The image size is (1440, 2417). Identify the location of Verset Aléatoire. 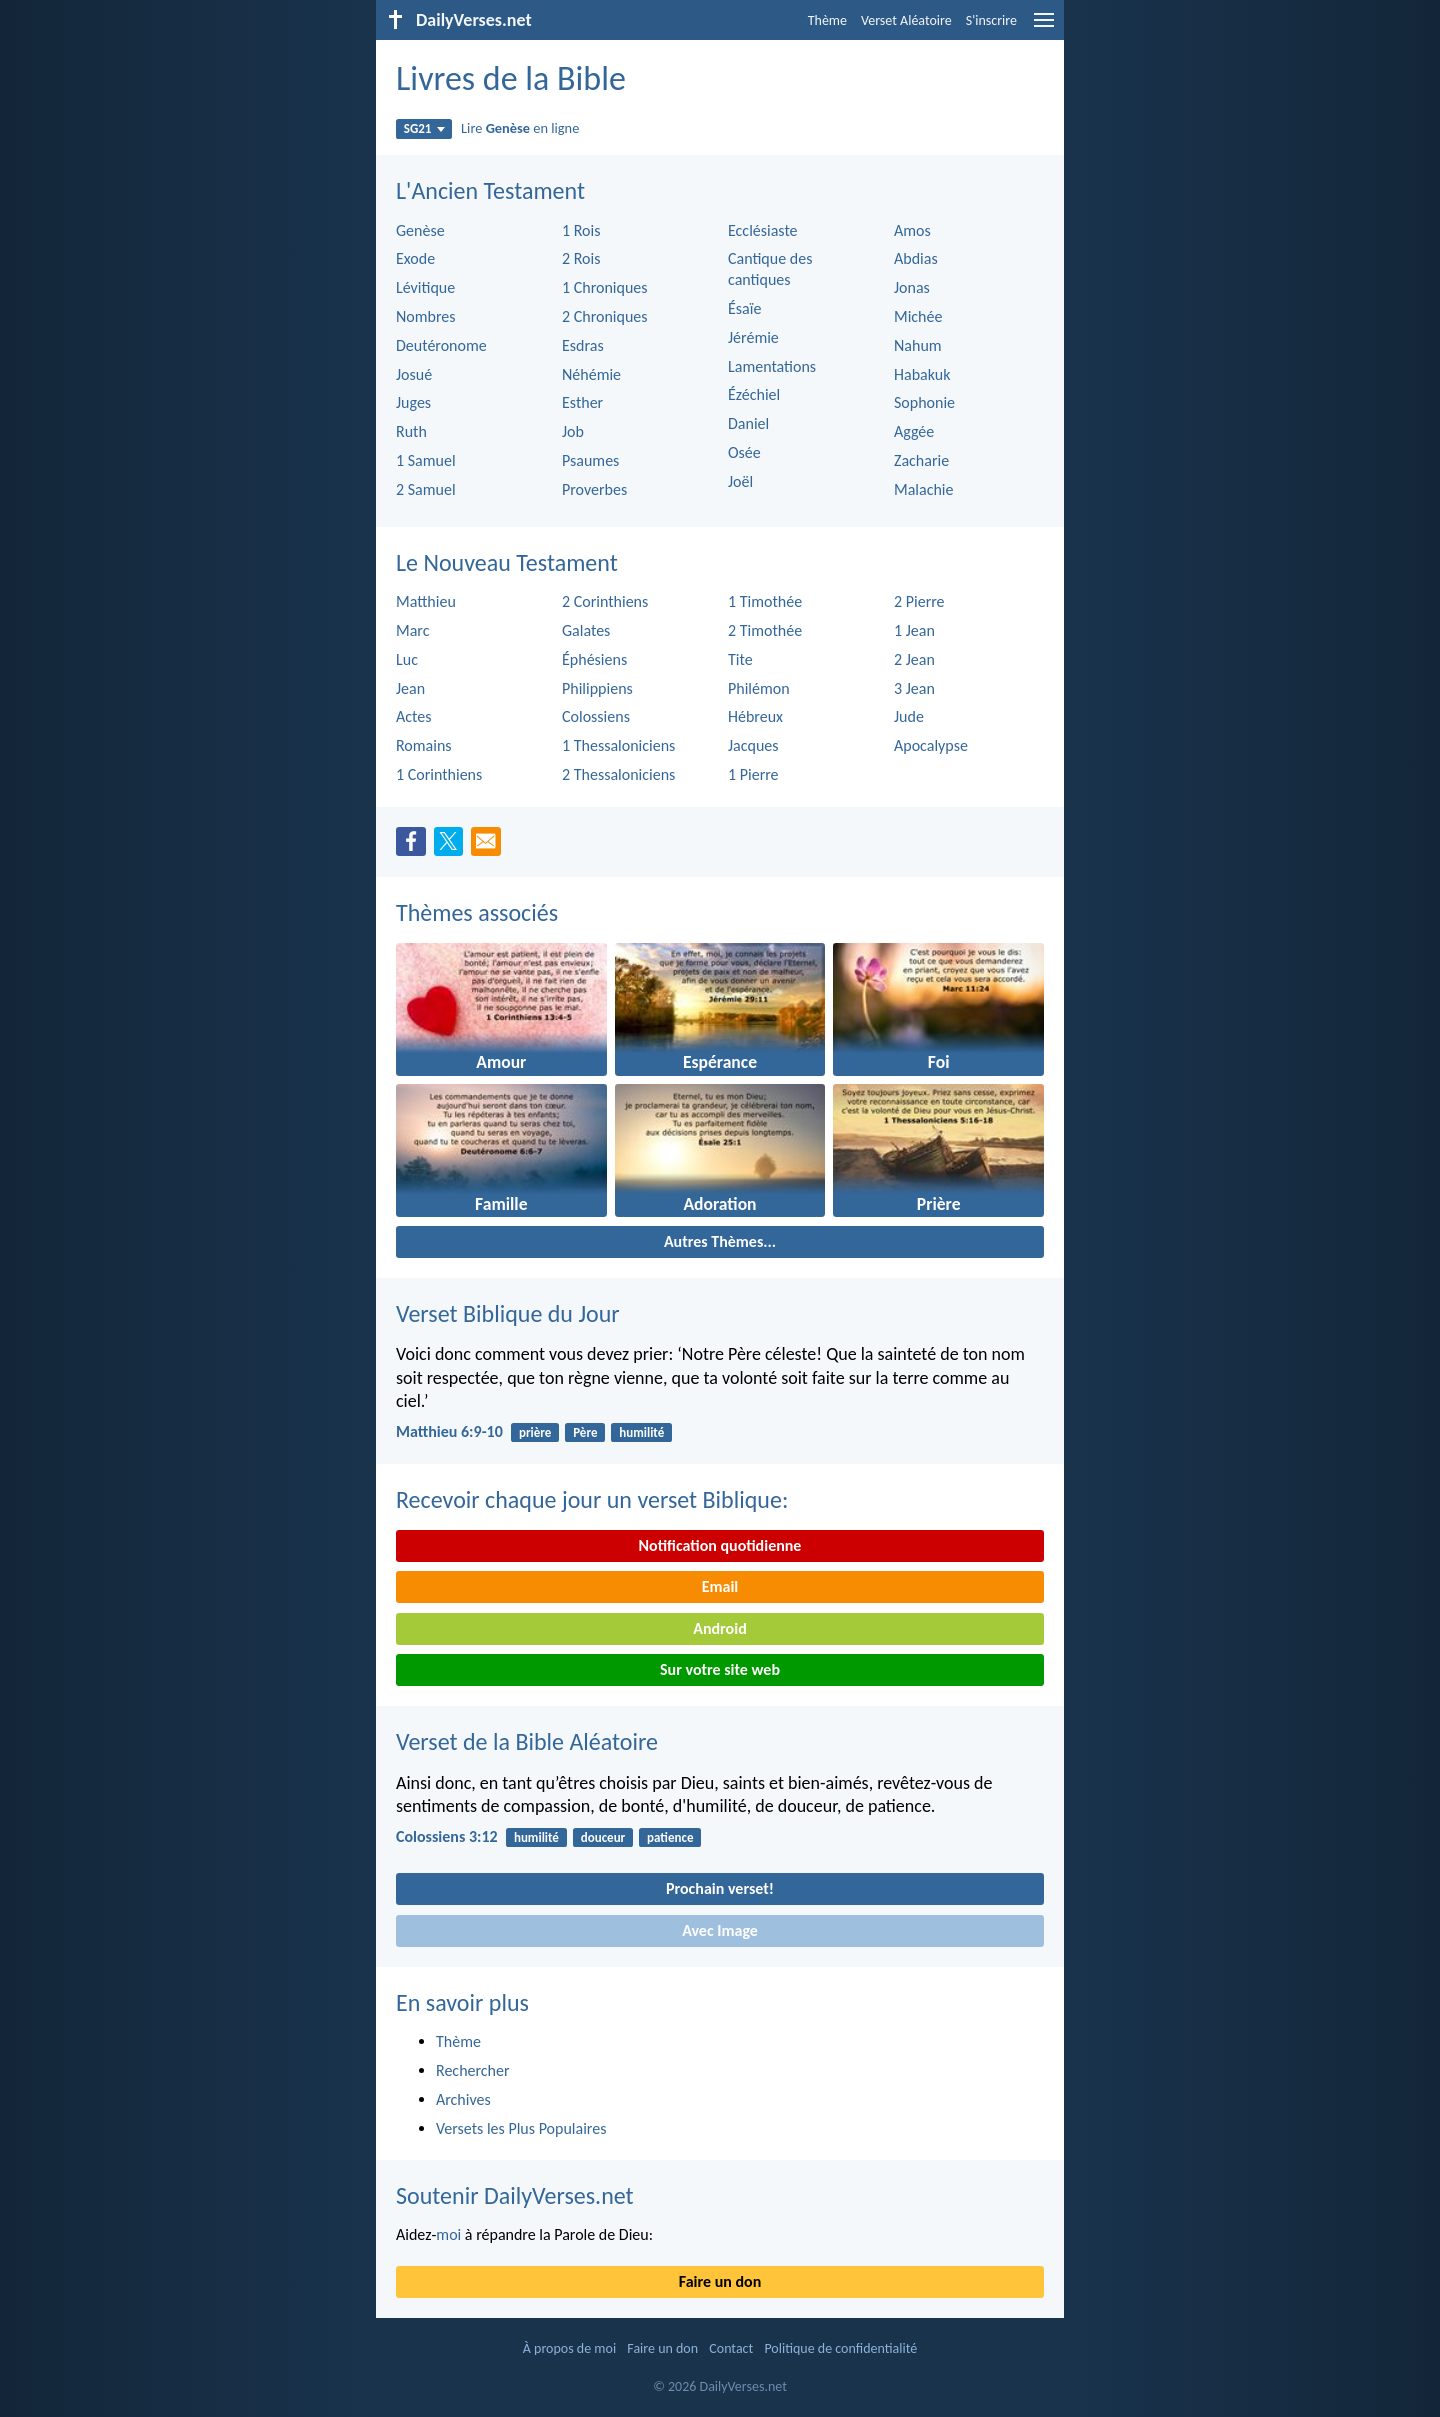
(906, 20).